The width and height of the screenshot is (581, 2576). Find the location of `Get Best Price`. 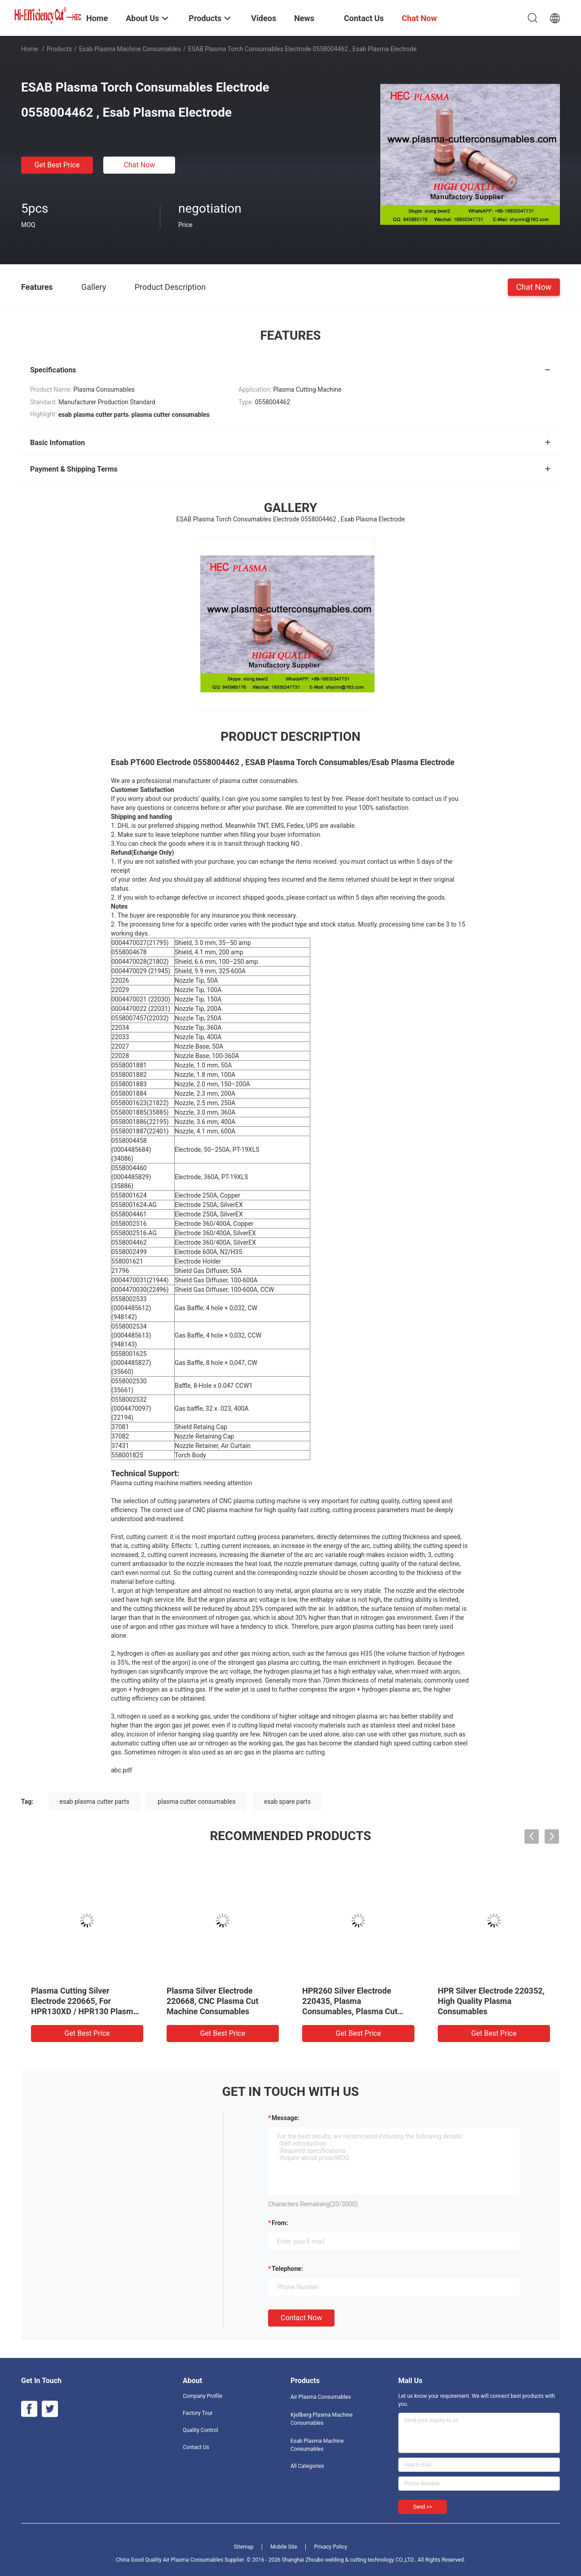

Get Best Price is located at coordinates (57, 165).